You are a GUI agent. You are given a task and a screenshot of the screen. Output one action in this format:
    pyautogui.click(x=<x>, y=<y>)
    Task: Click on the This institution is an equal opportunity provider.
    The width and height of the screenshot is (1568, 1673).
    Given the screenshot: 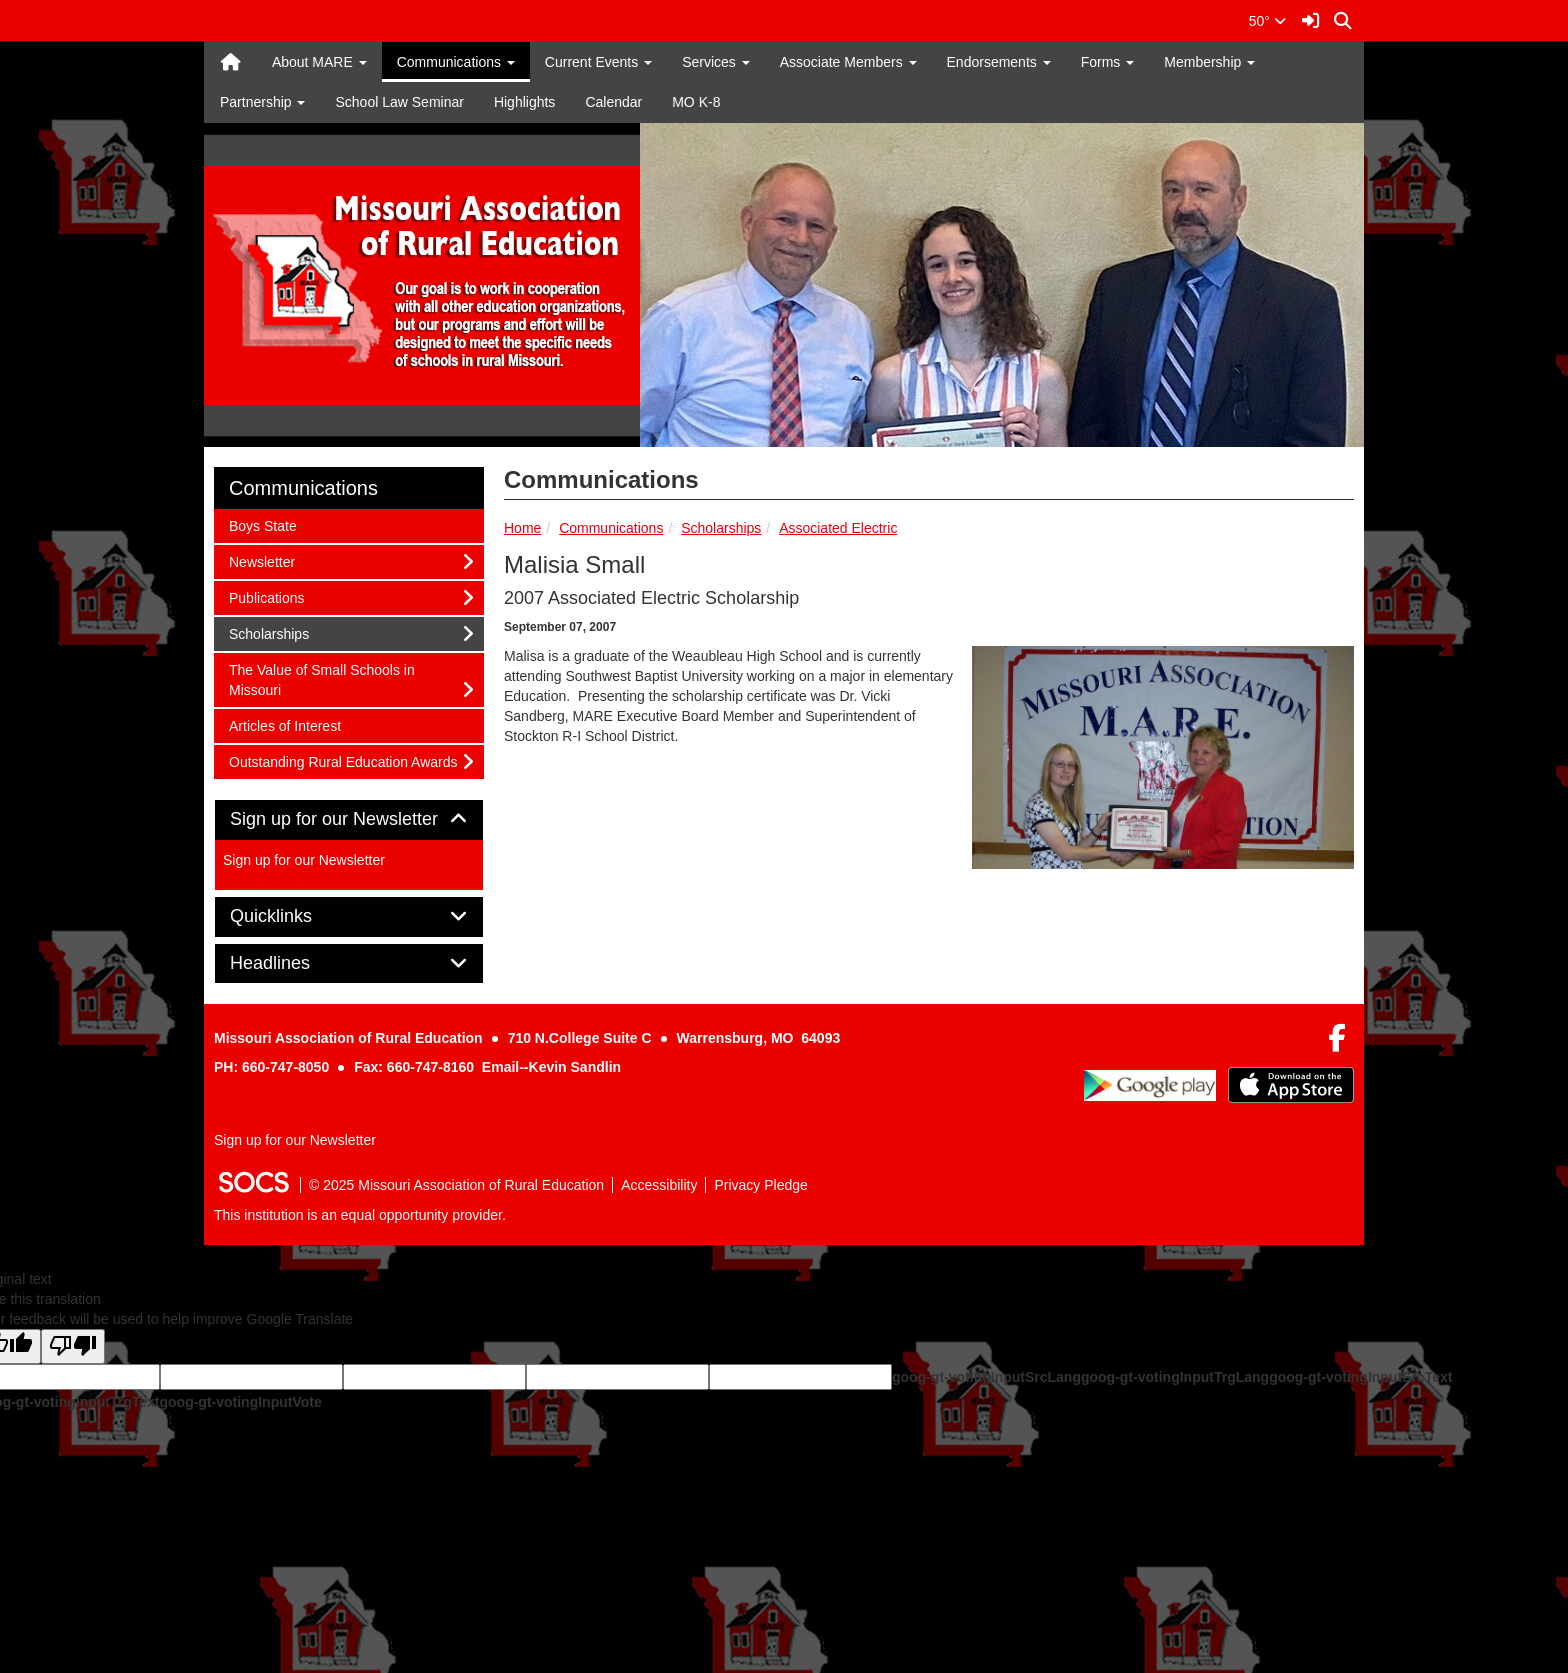 What is the action you would take?
    pyautogui.click(x=360, y=1215)
    